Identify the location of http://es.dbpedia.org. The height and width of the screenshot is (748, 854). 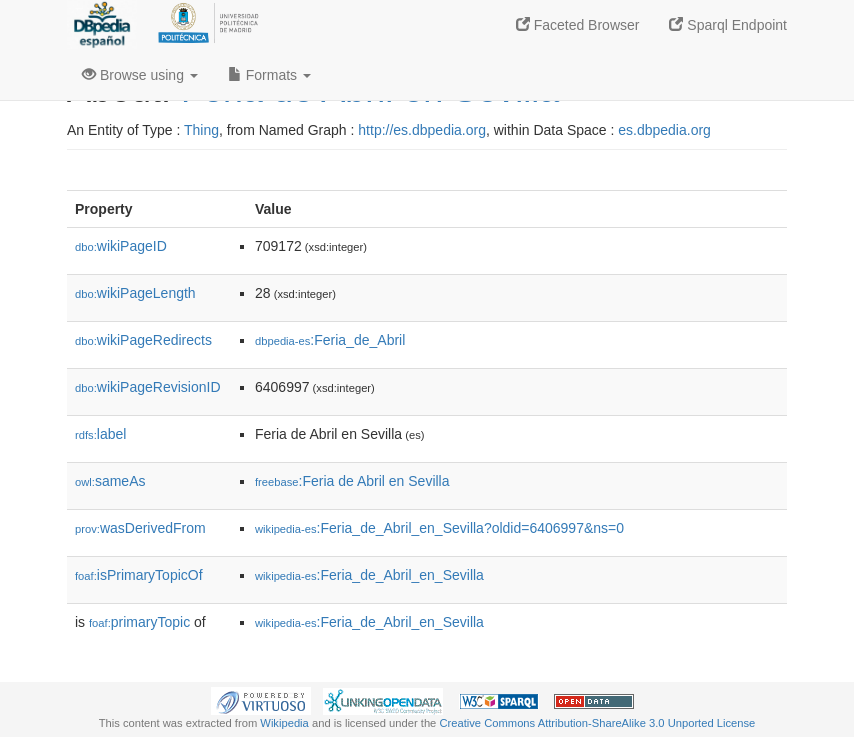
(422, 130).